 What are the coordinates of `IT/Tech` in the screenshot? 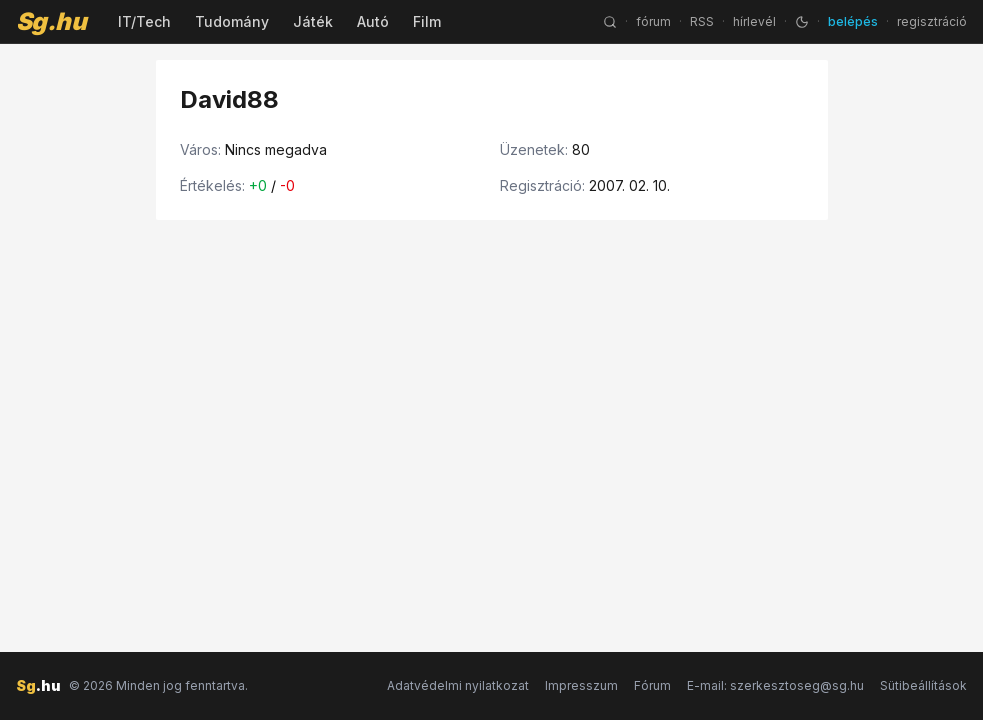 It's located at (144, 21).